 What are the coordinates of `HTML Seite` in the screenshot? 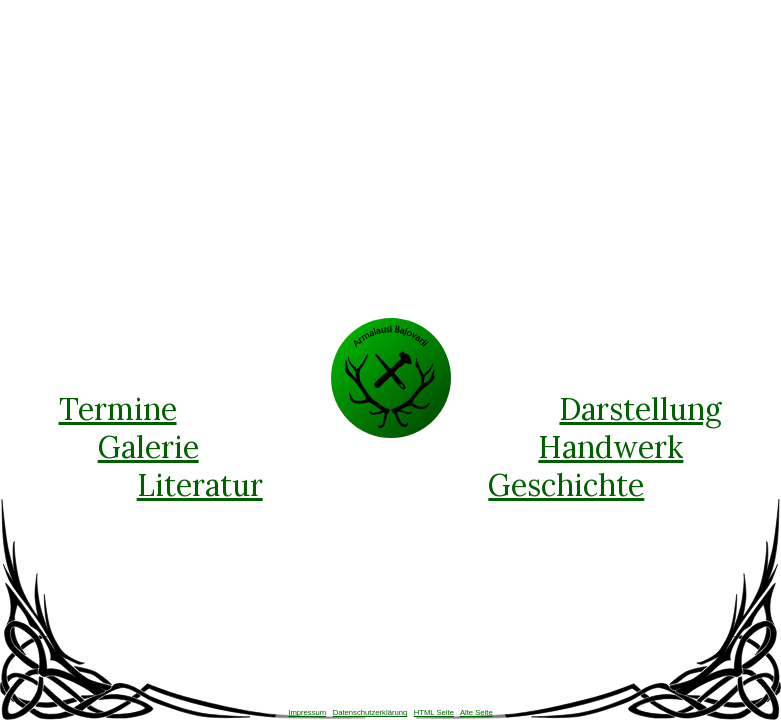 It's located at (434, 712).